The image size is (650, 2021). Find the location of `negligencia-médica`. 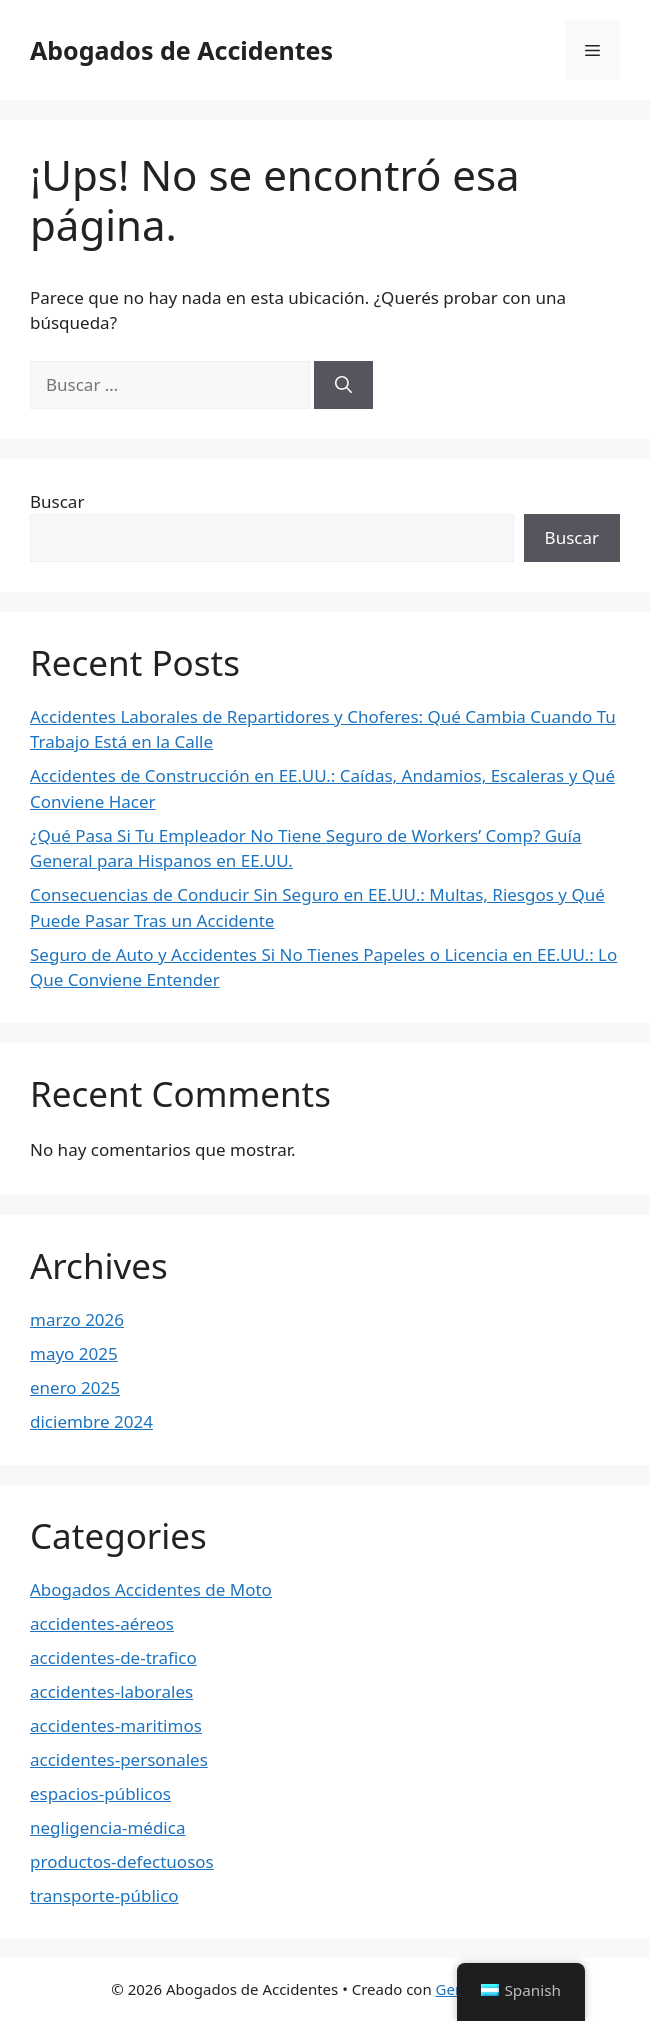

negligencia-médica is located at coordinates (107, 1827).